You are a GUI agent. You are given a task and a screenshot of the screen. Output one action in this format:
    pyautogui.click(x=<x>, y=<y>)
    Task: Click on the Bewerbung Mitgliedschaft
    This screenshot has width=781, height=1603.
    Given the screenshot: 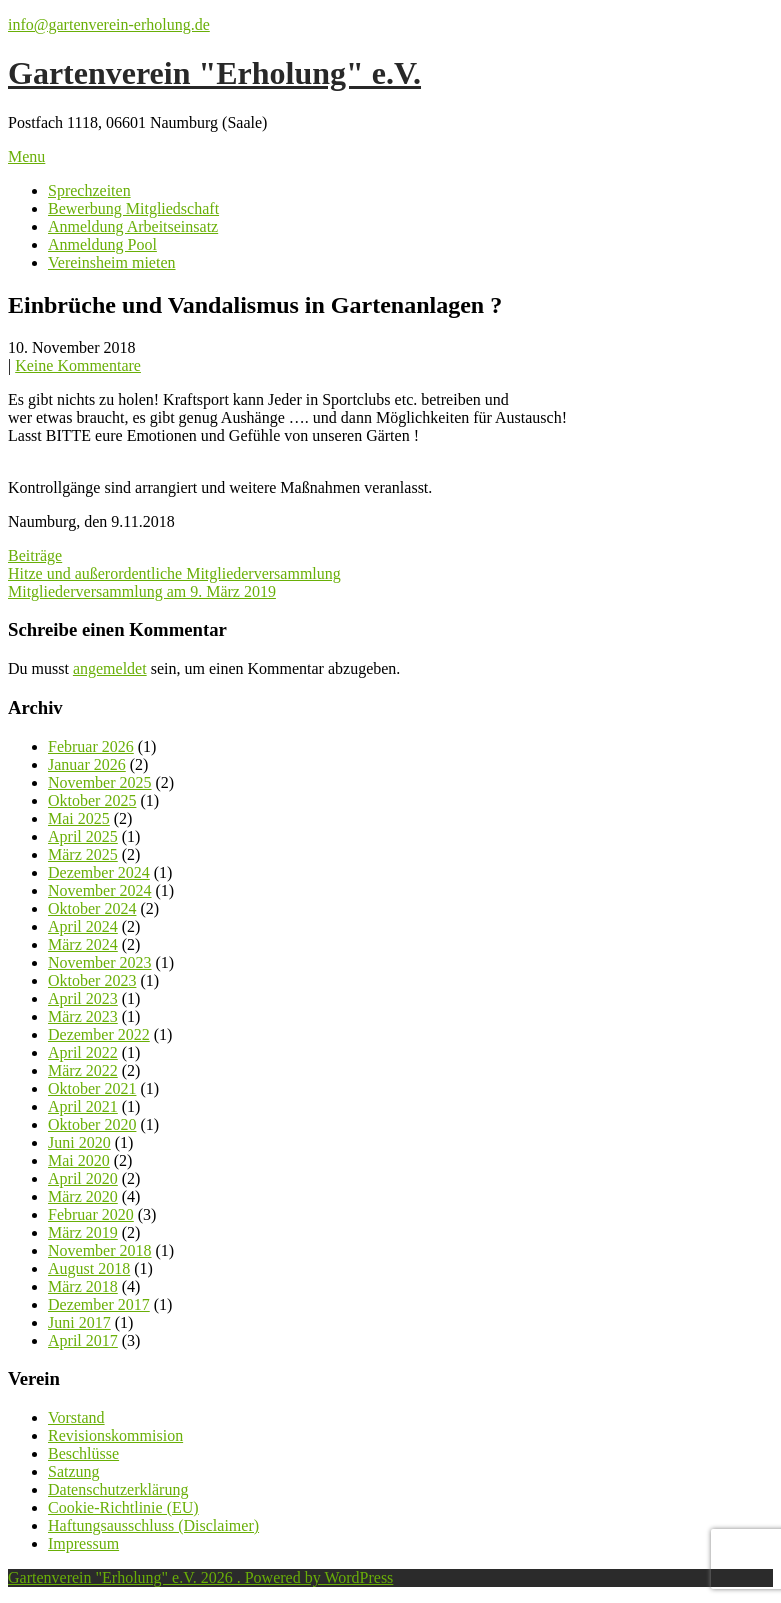 What is the action you would take?
    pyautogui.click(x=133, y=208)
    